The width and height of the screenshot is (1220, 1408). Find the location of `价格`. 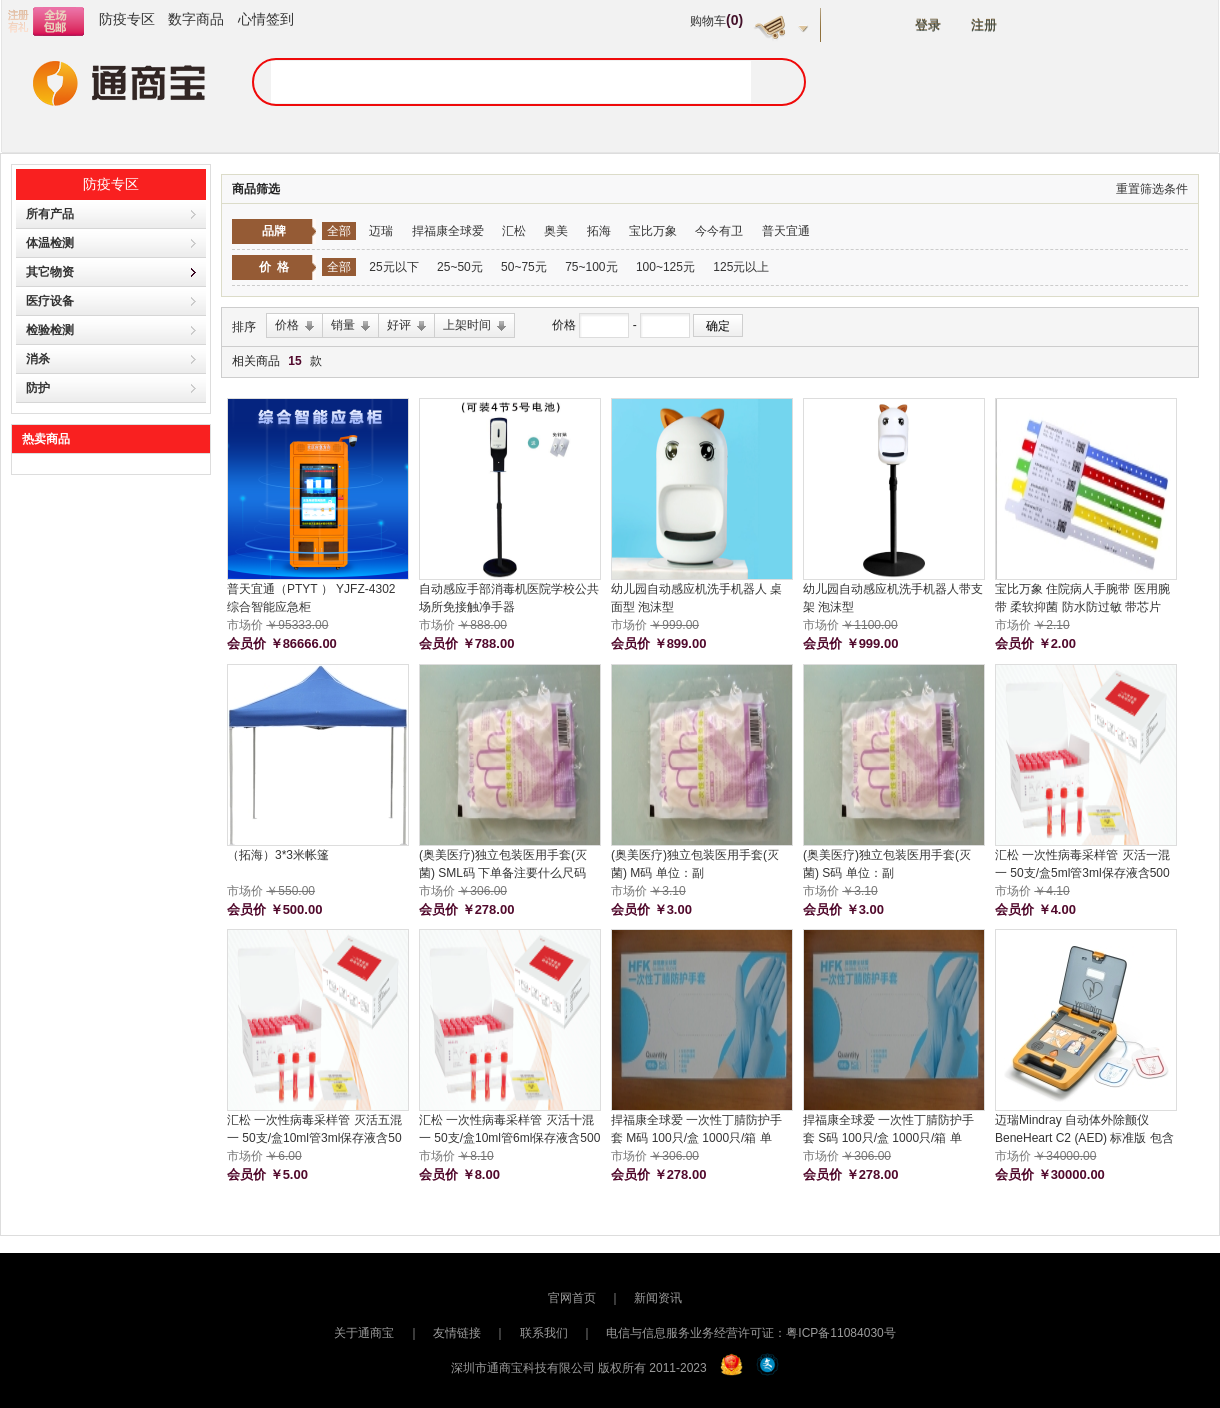

价格 is located at coordinates (565, 325).